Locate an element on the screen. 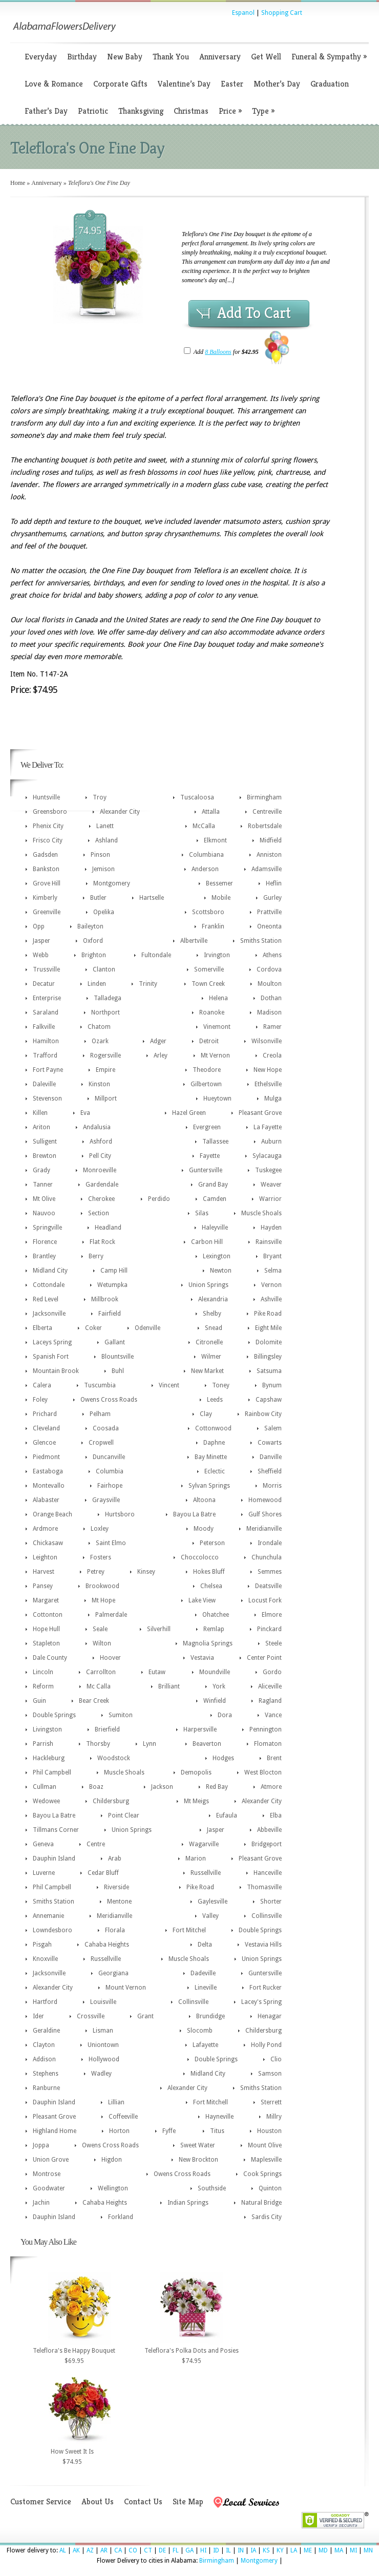 The height and width of the screenshot is (2576, 379). Detroit is located at coordinates (209, 1041).